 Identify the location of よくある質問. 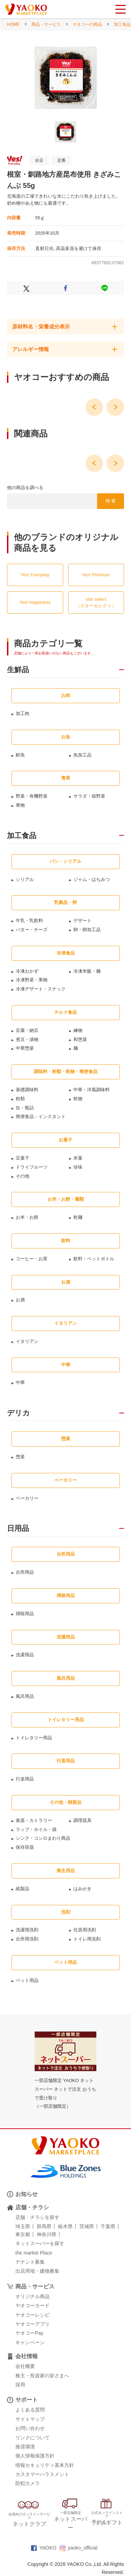
(30, 2409).